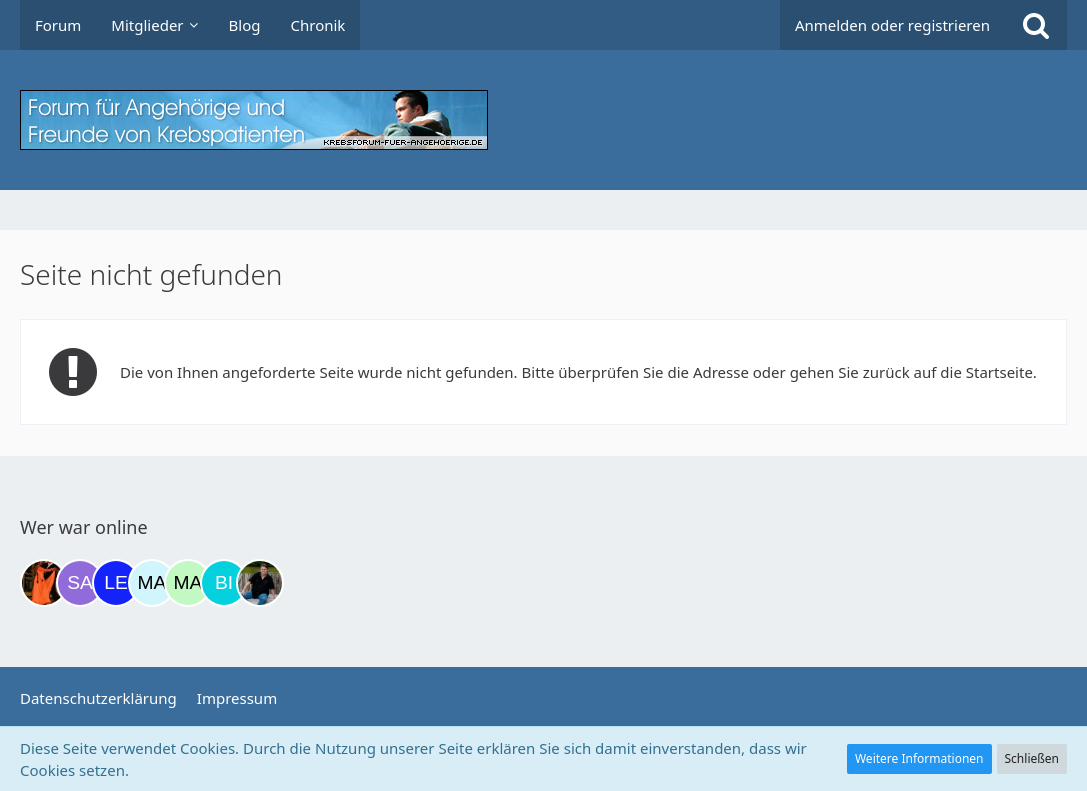 The height and width of the screenshot is (791, 1087). What do you see at coordinates (224, 583) in the screenshot?
I see `[Binchen66 (12:28)]` at bounding box center [224, 583].